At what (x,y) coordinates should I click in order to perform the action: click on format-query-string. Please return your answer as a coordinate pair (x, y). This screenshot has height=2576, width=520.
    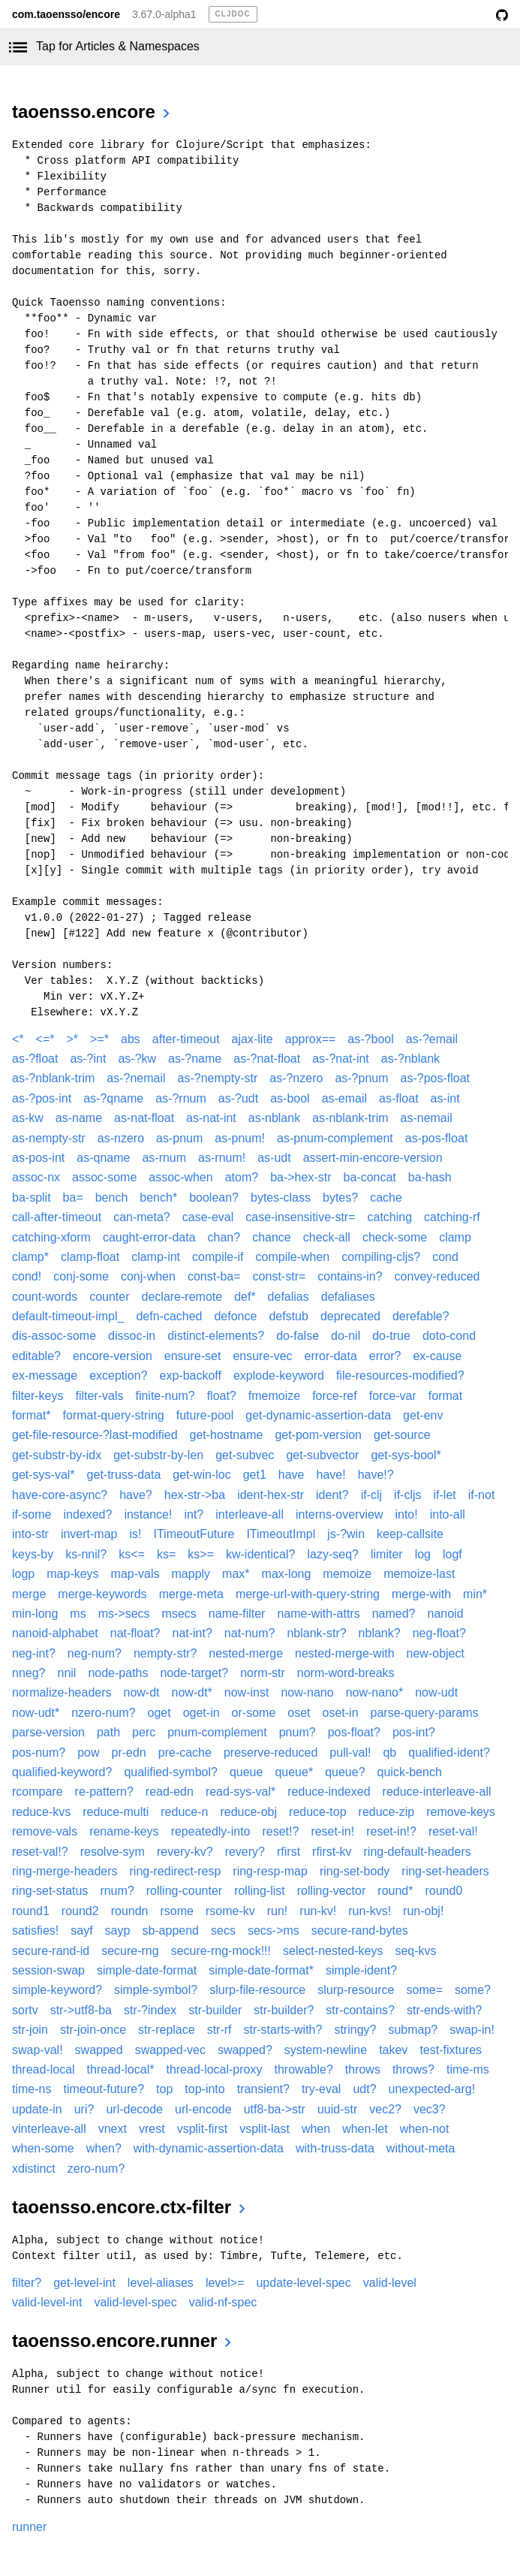
    Looking at the image, I should click on (113, 1415).